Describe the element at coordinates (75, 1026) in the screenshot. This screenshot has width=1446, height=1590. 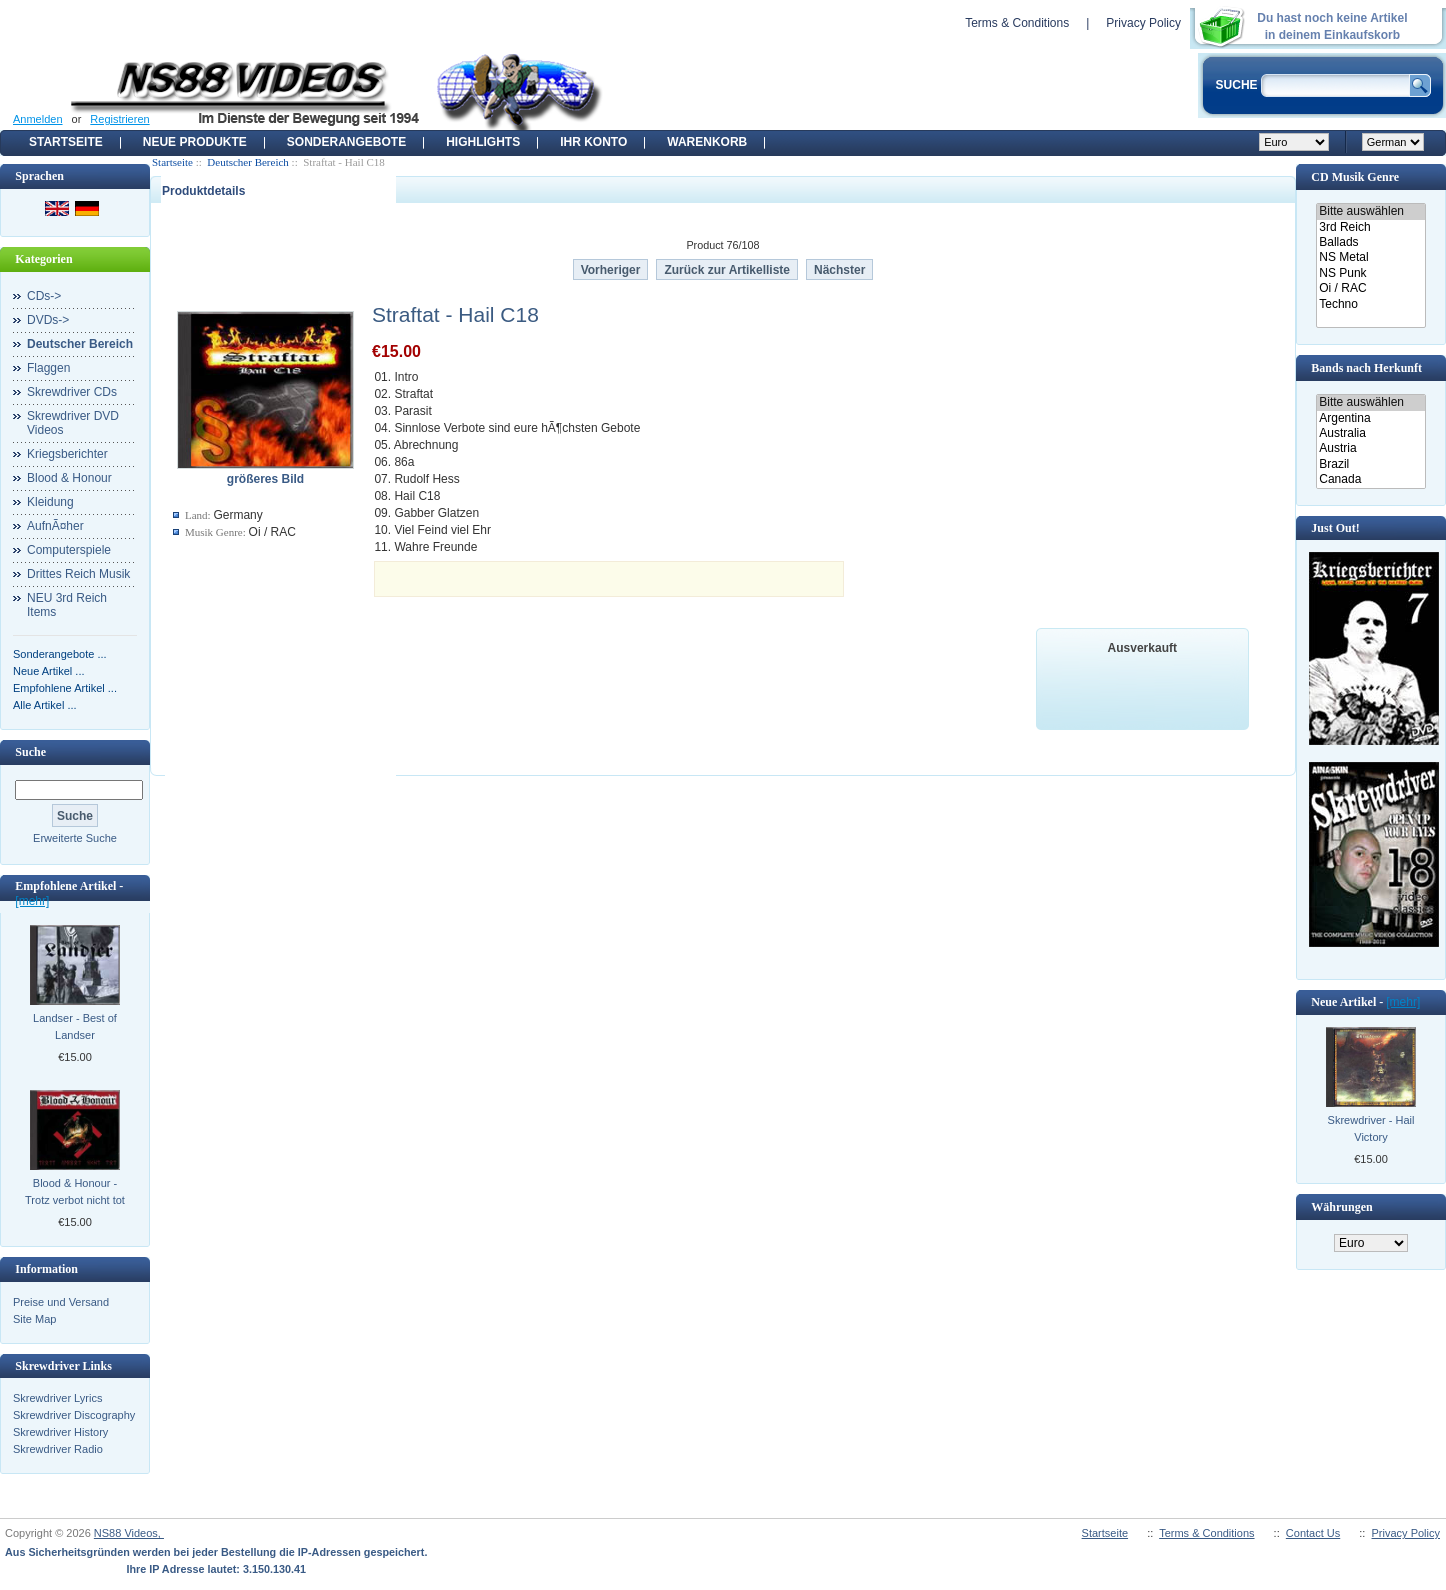
I see `Landser - Best of Landser` at that location.